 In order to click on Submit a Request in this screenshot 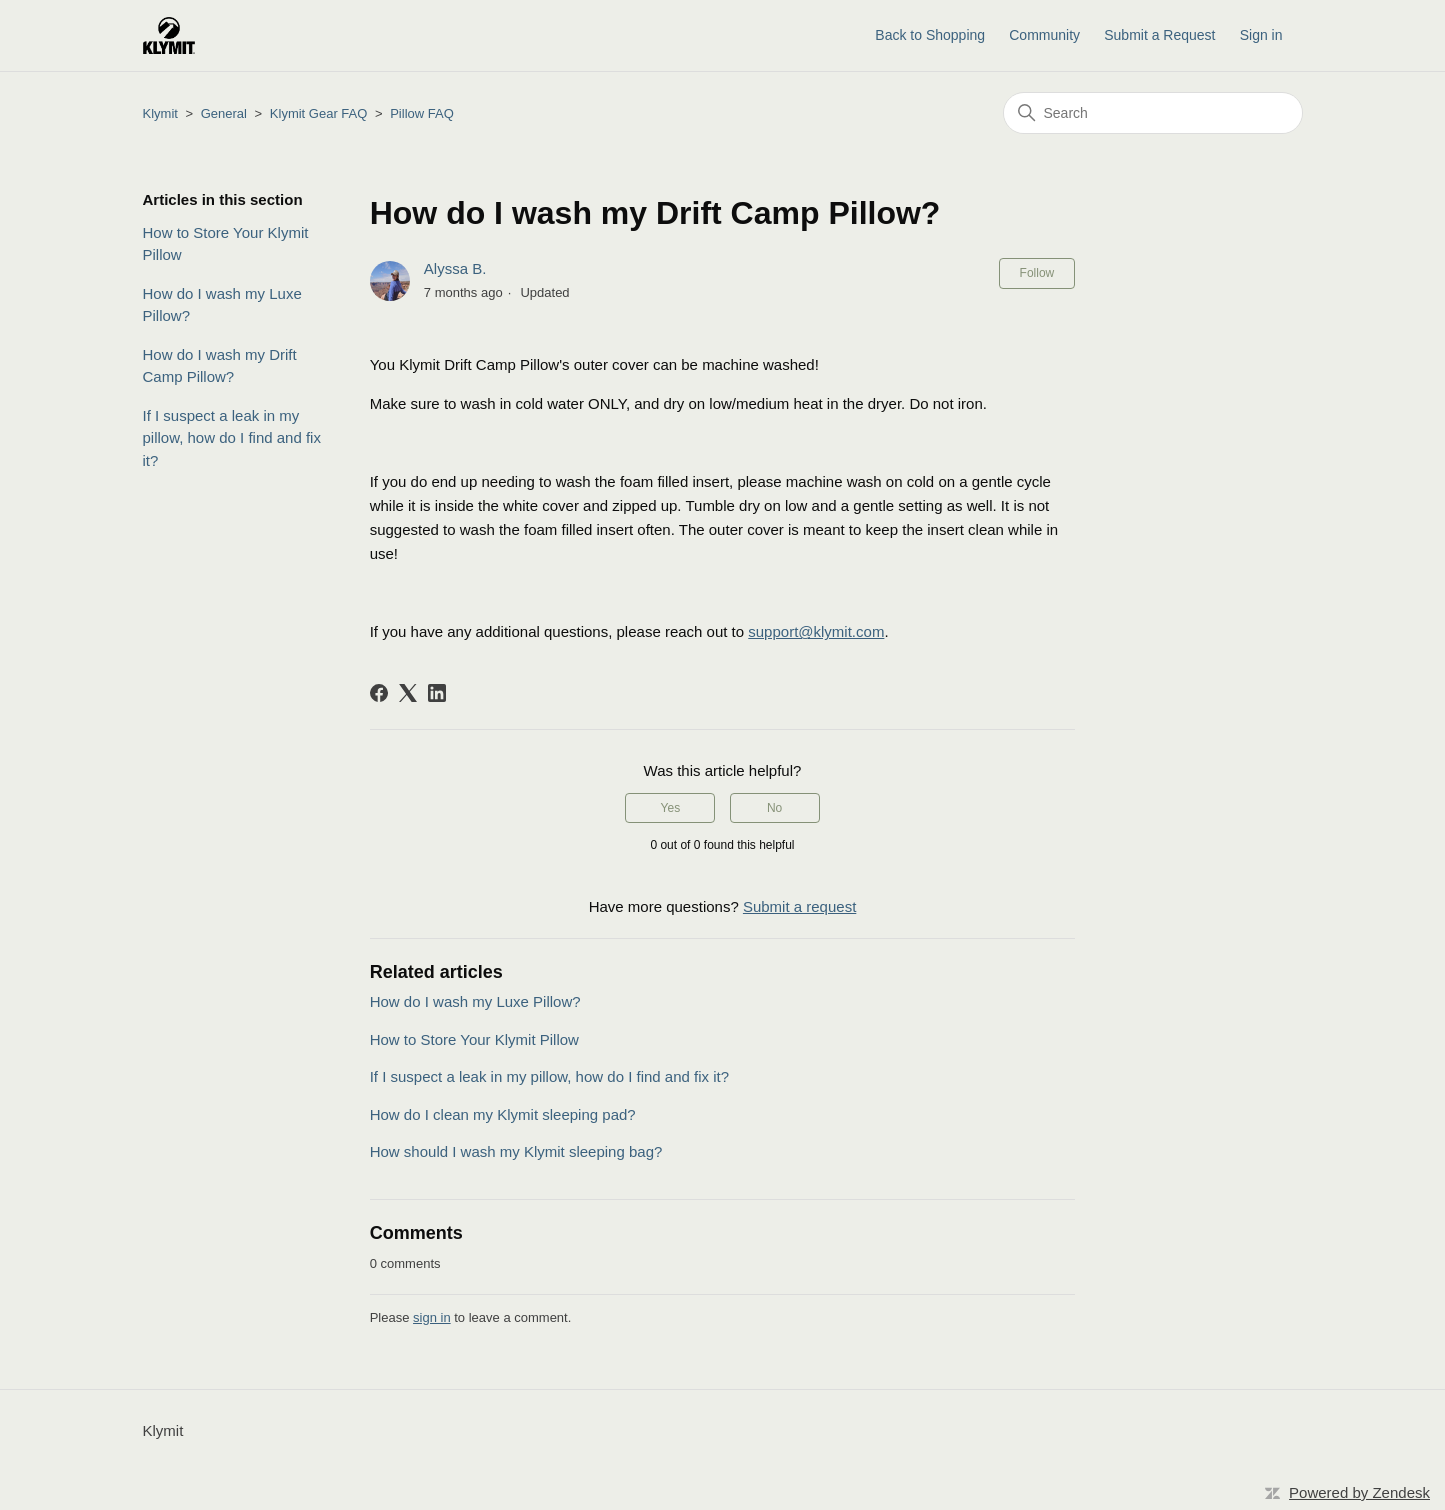, I will do `click(1159, 35)`.